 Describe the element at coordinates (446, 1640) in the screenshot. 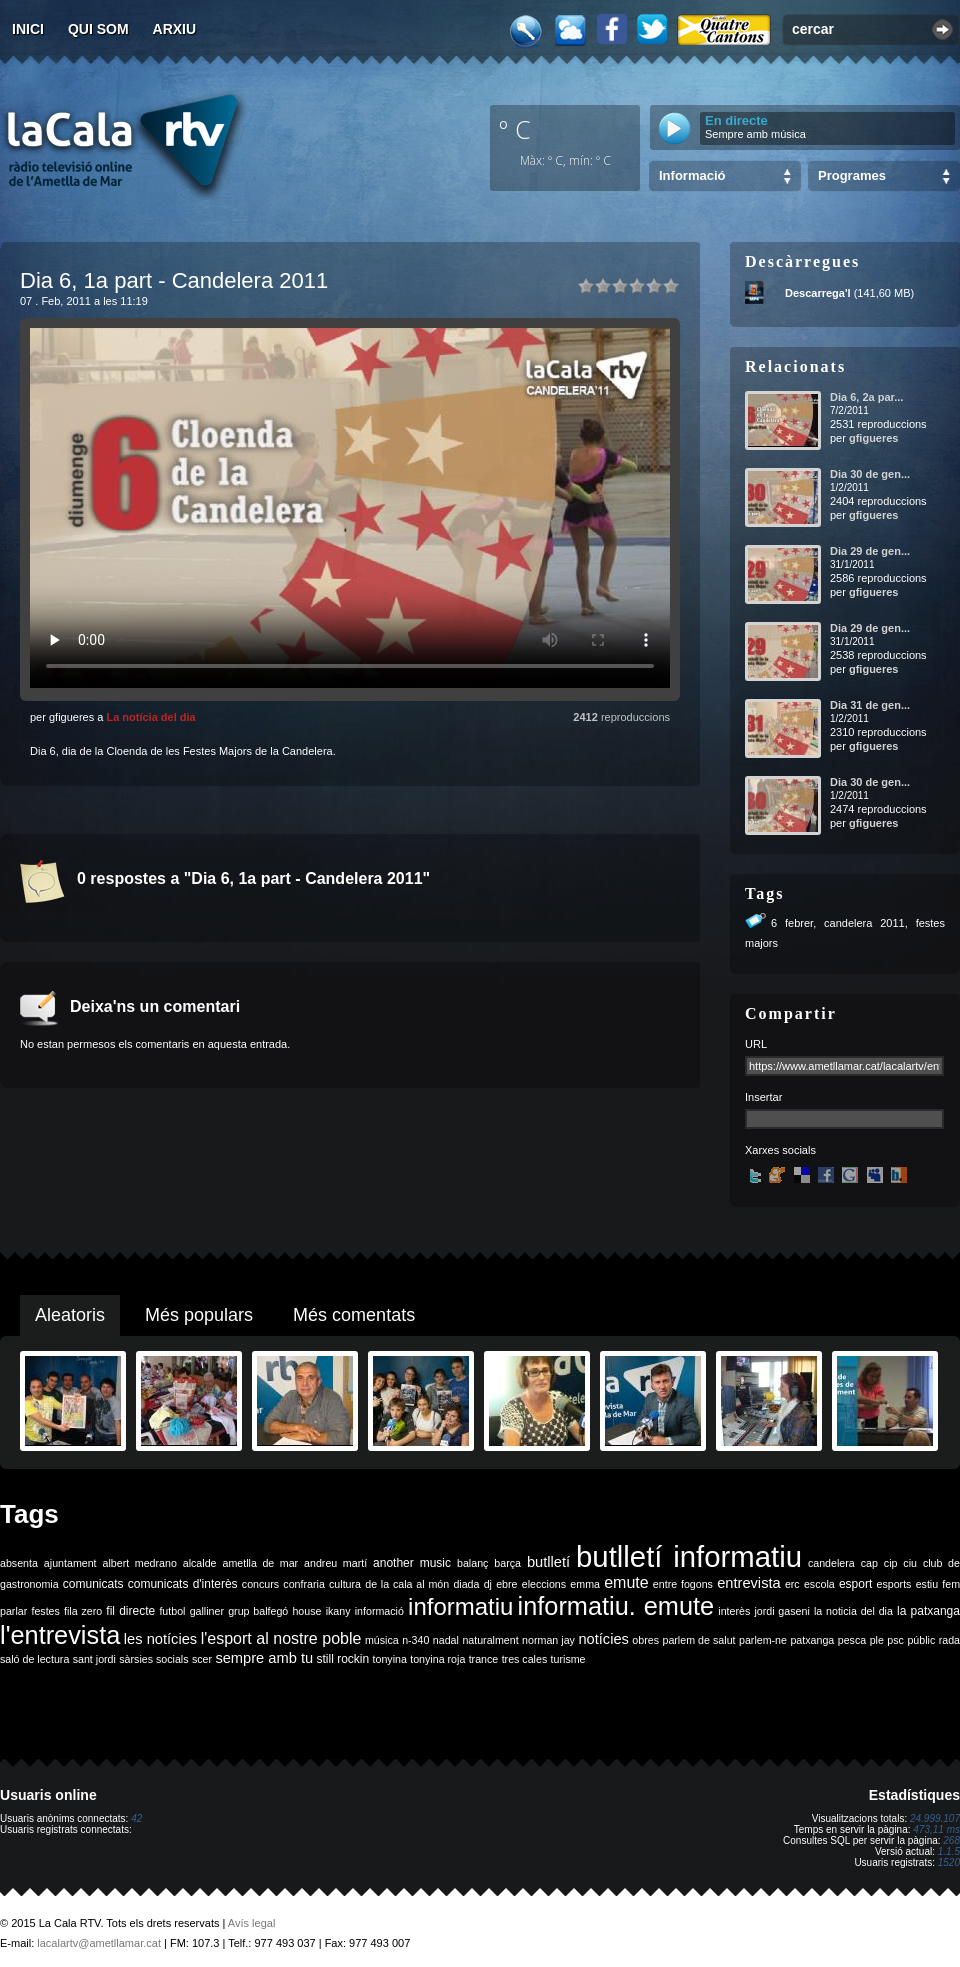

I see `nadal` at that location.